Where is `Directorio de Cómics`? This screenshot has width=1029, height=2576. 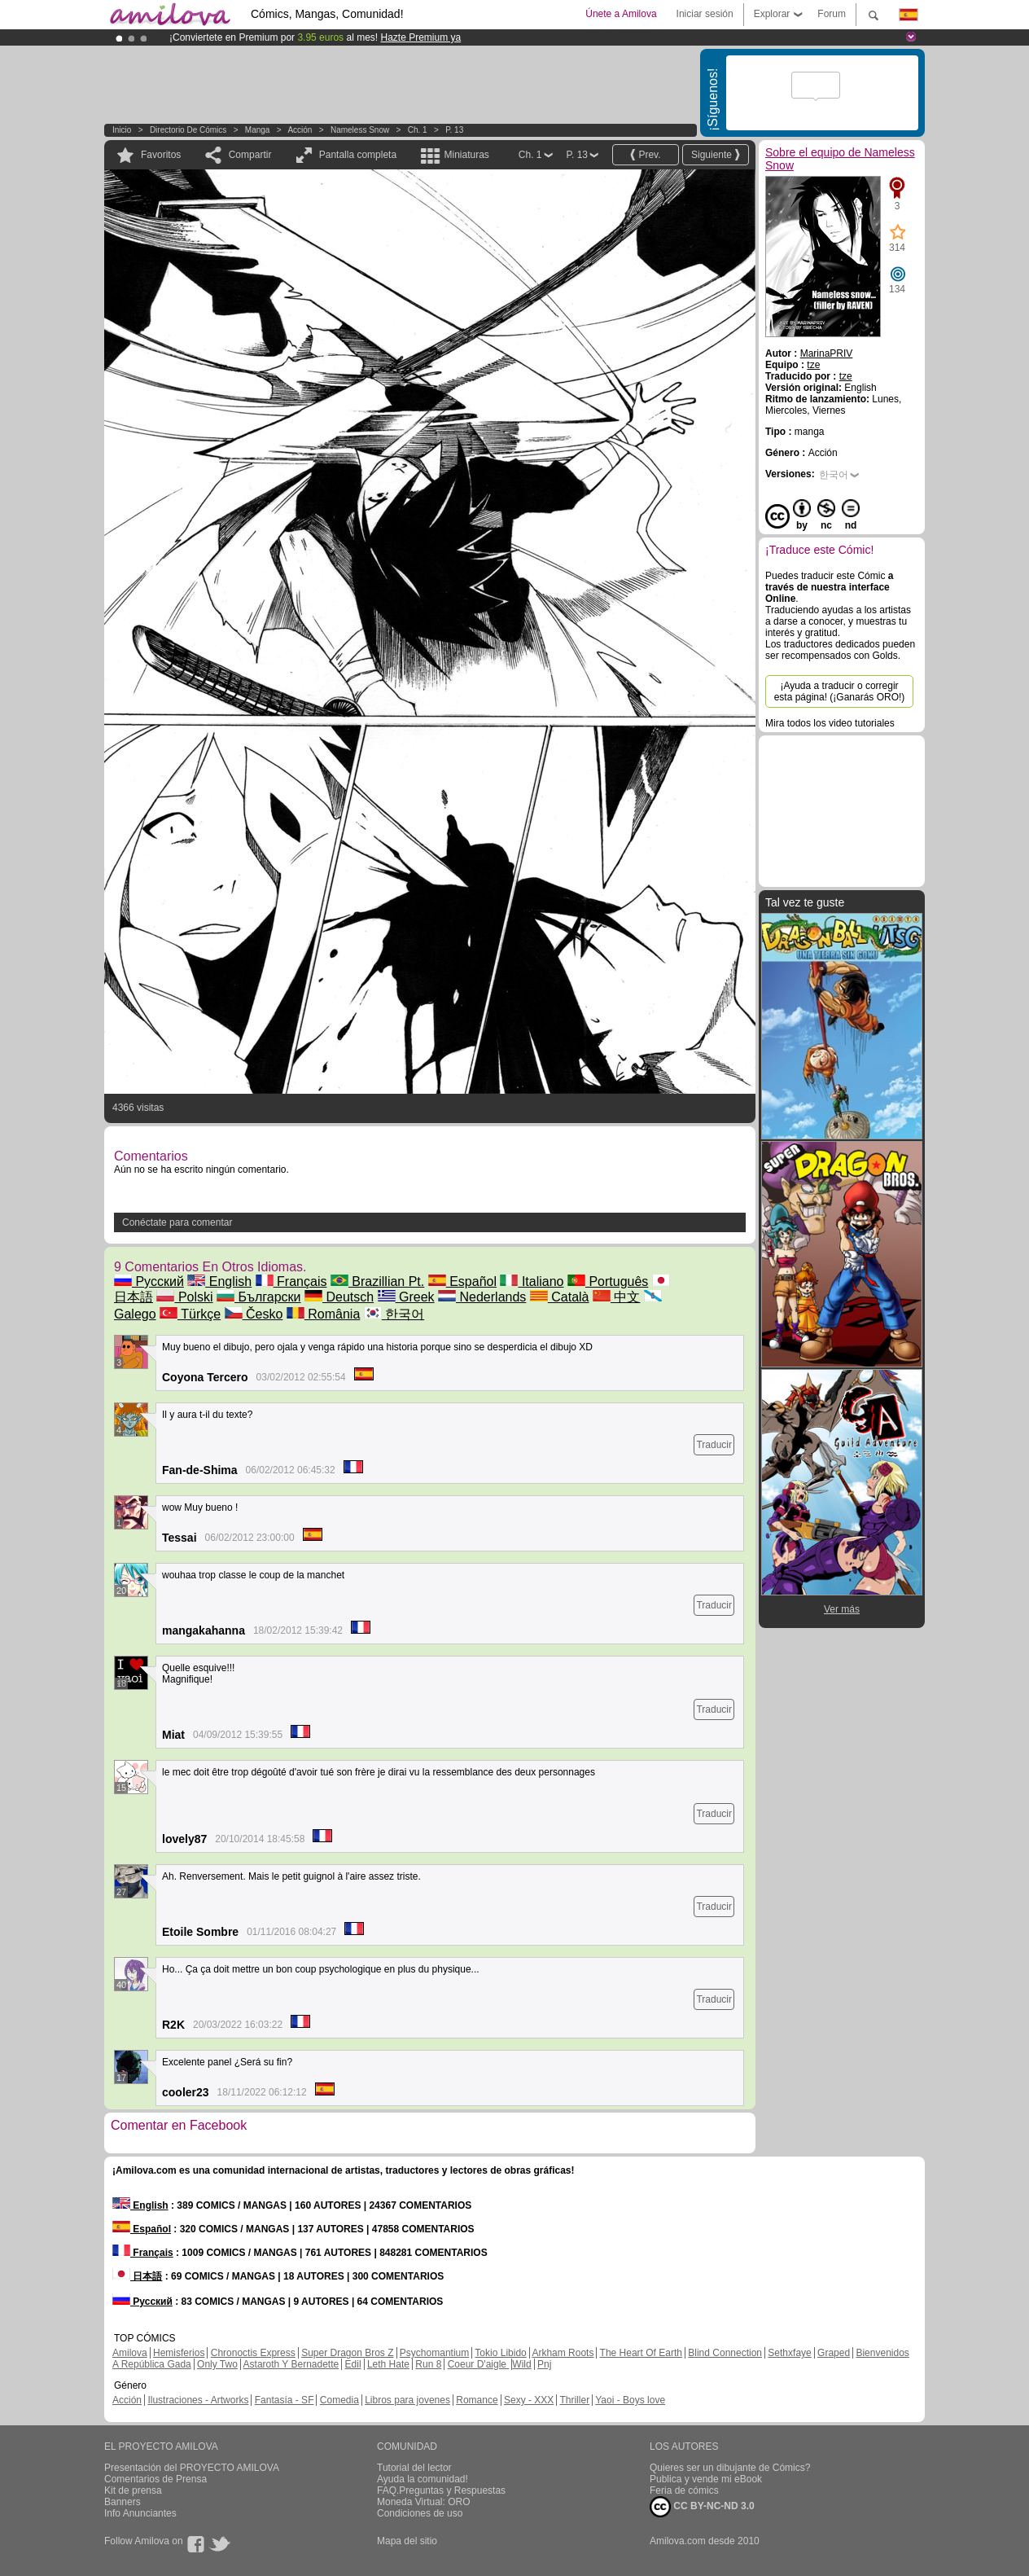 Directorio de Cómics is located at coordinates (188, 129).